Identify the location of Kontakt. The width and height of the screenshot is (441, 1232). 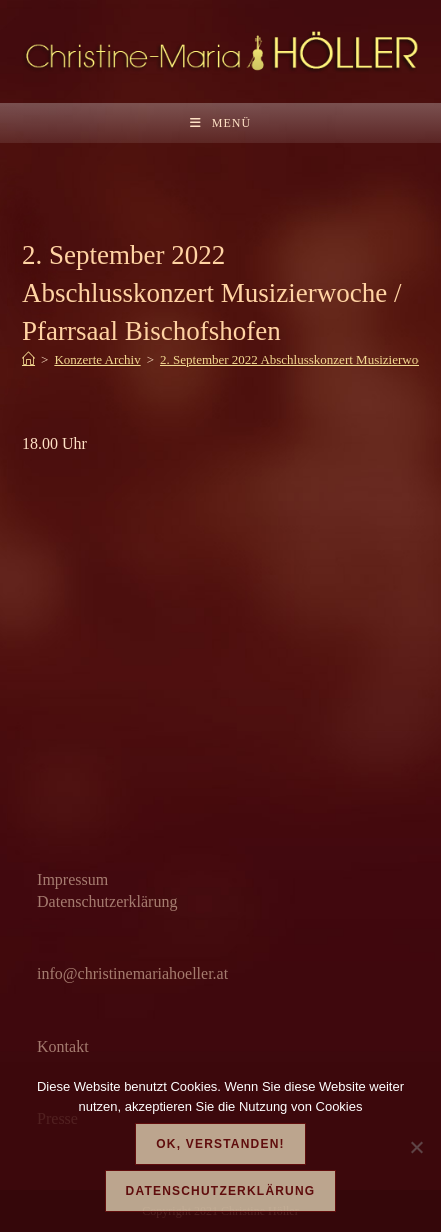
(63, 1046).